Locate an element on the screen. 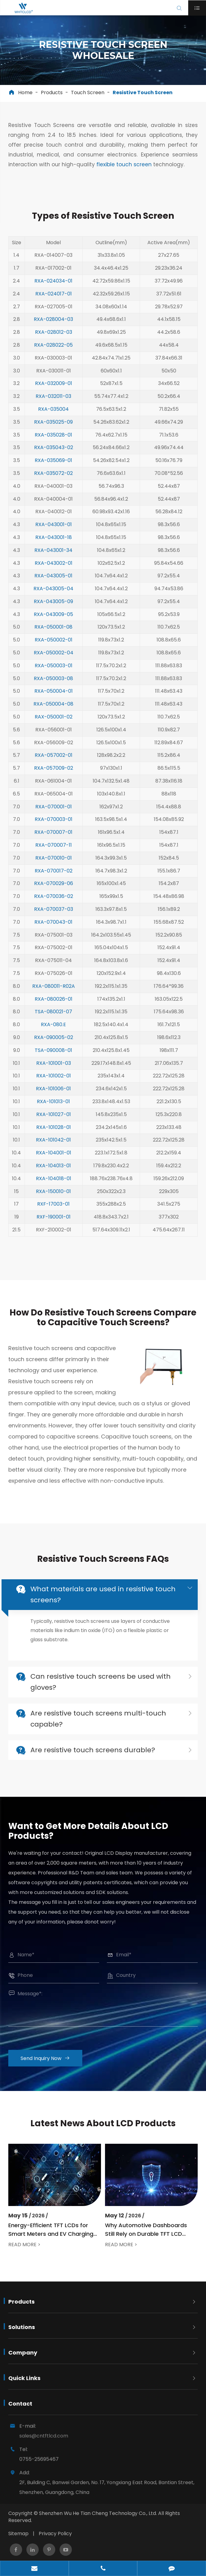 The image size is (206, 2576). RXA-104018-01 is located at coordinates (53, 1172).